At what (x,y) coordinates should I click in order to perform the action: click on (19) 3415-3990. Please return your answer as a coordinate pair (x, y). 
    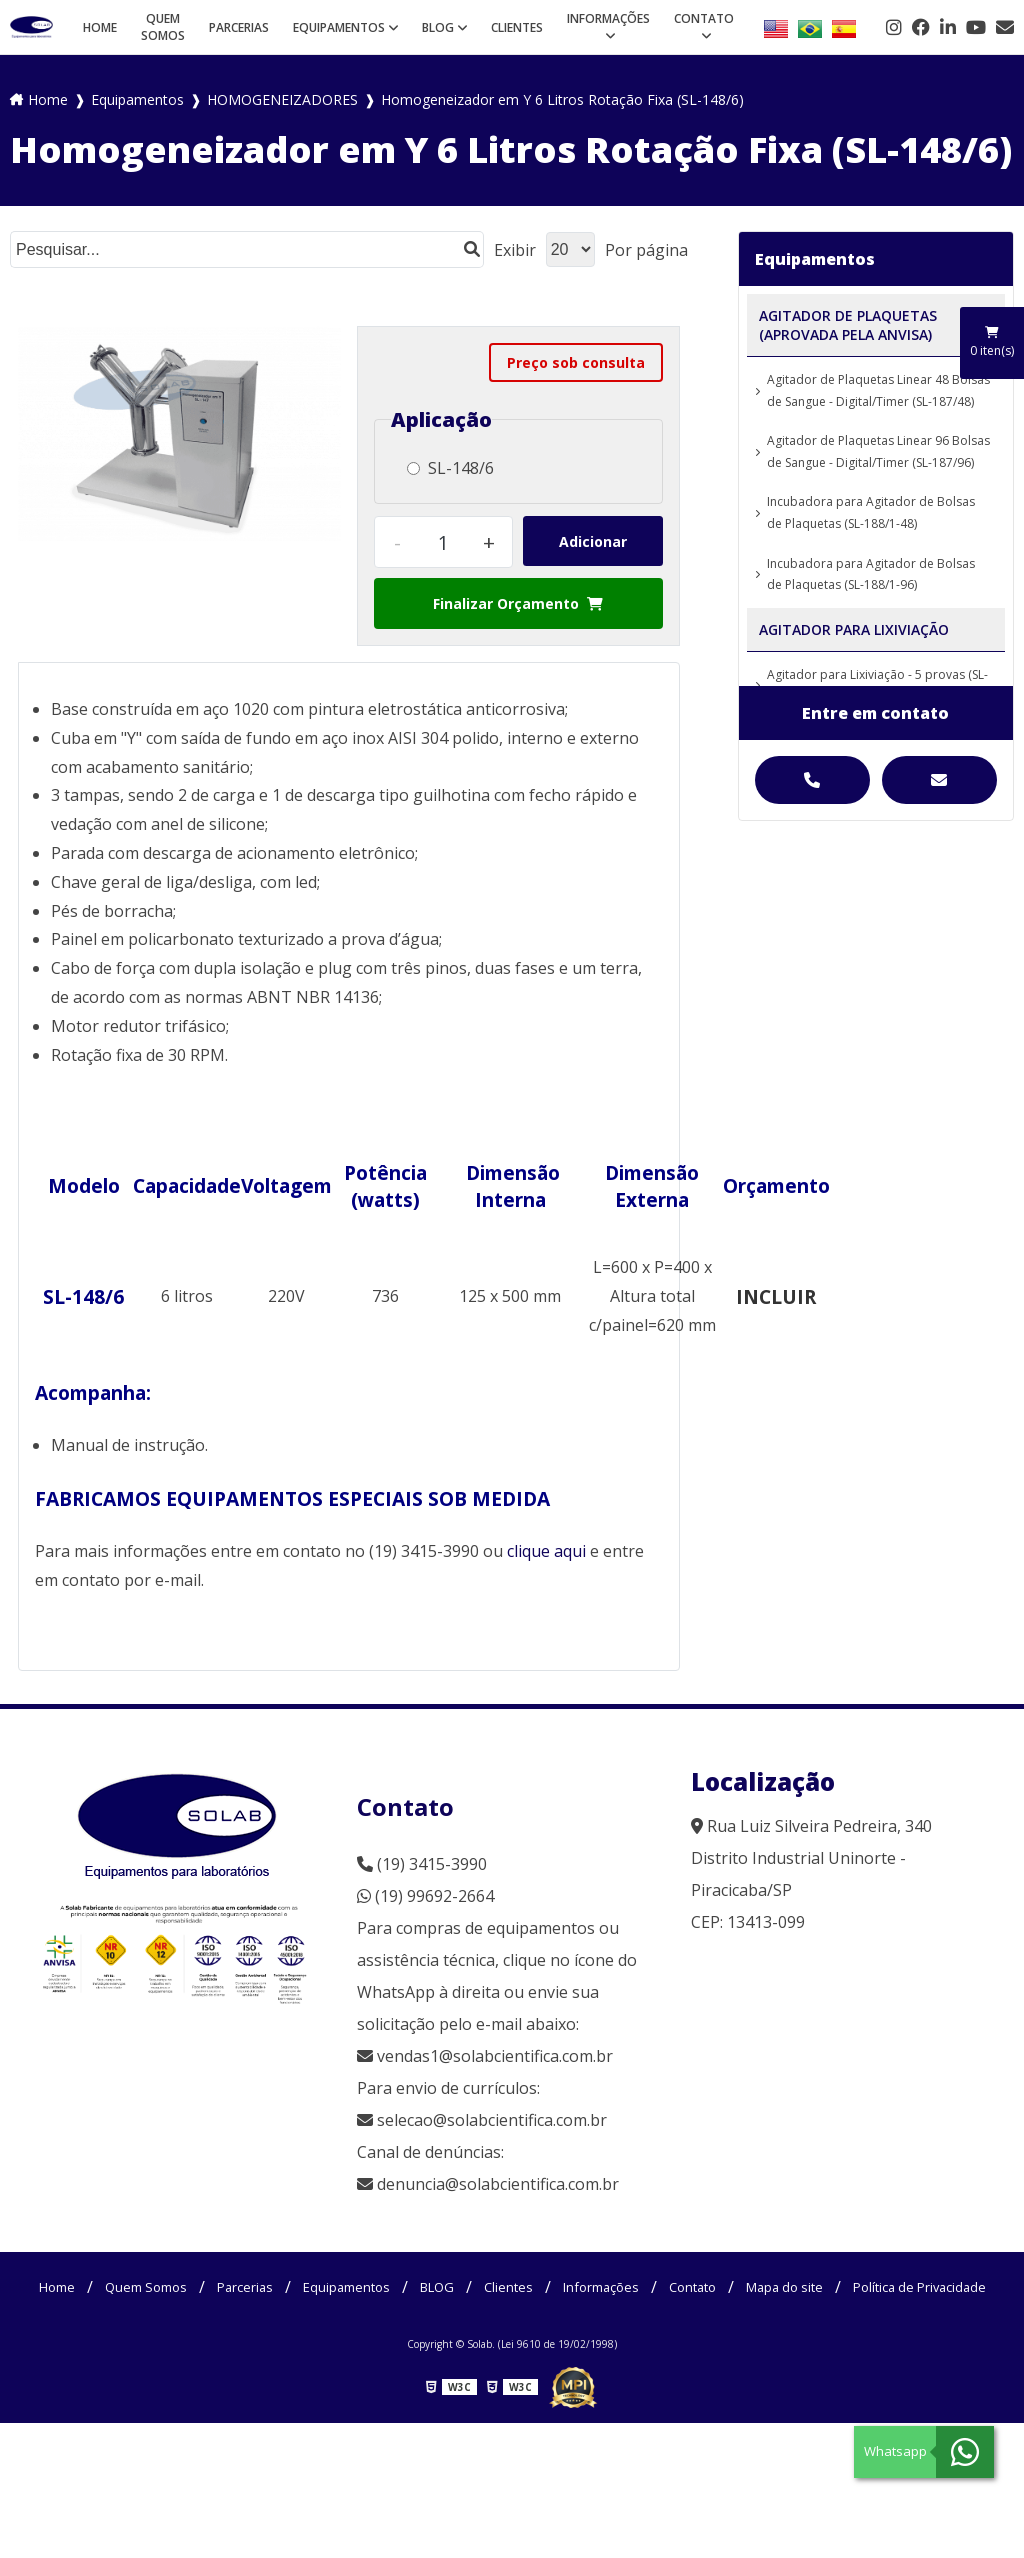
    Looking at the image, I should click on (422, 1864).